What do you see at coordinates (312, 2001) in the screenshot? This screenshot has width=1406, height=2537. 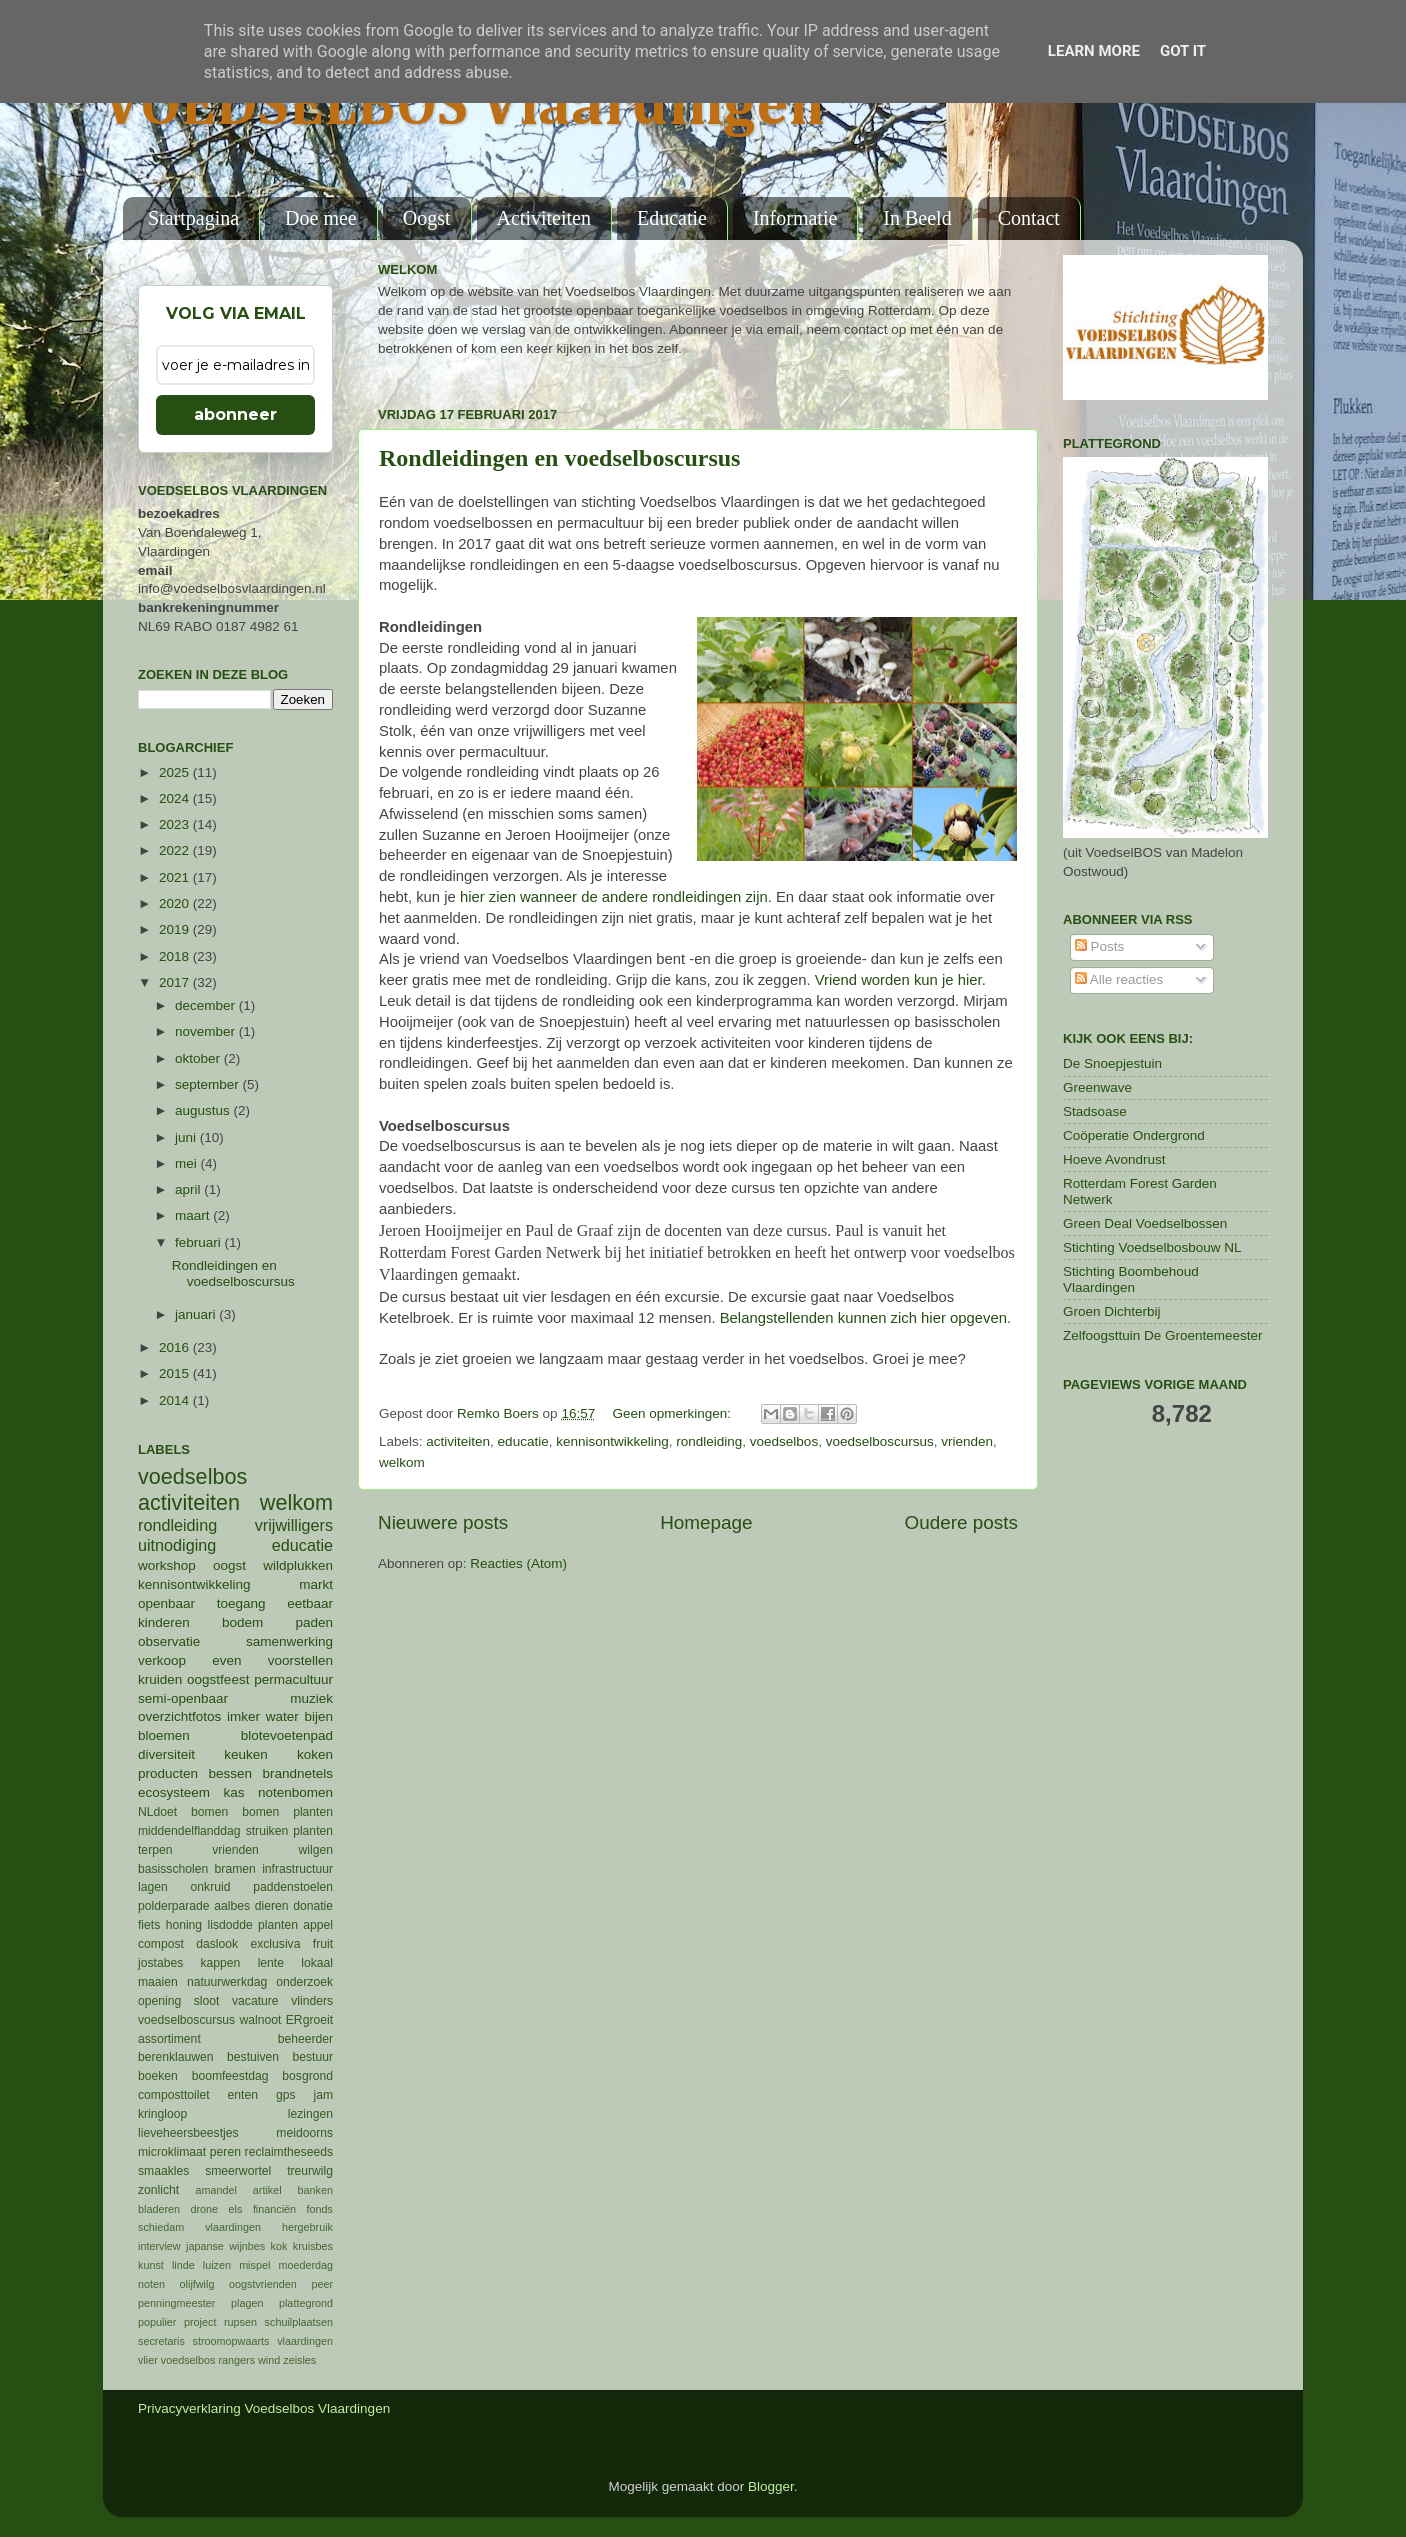 I see `vlinders` at bounding box center [312, 2001].